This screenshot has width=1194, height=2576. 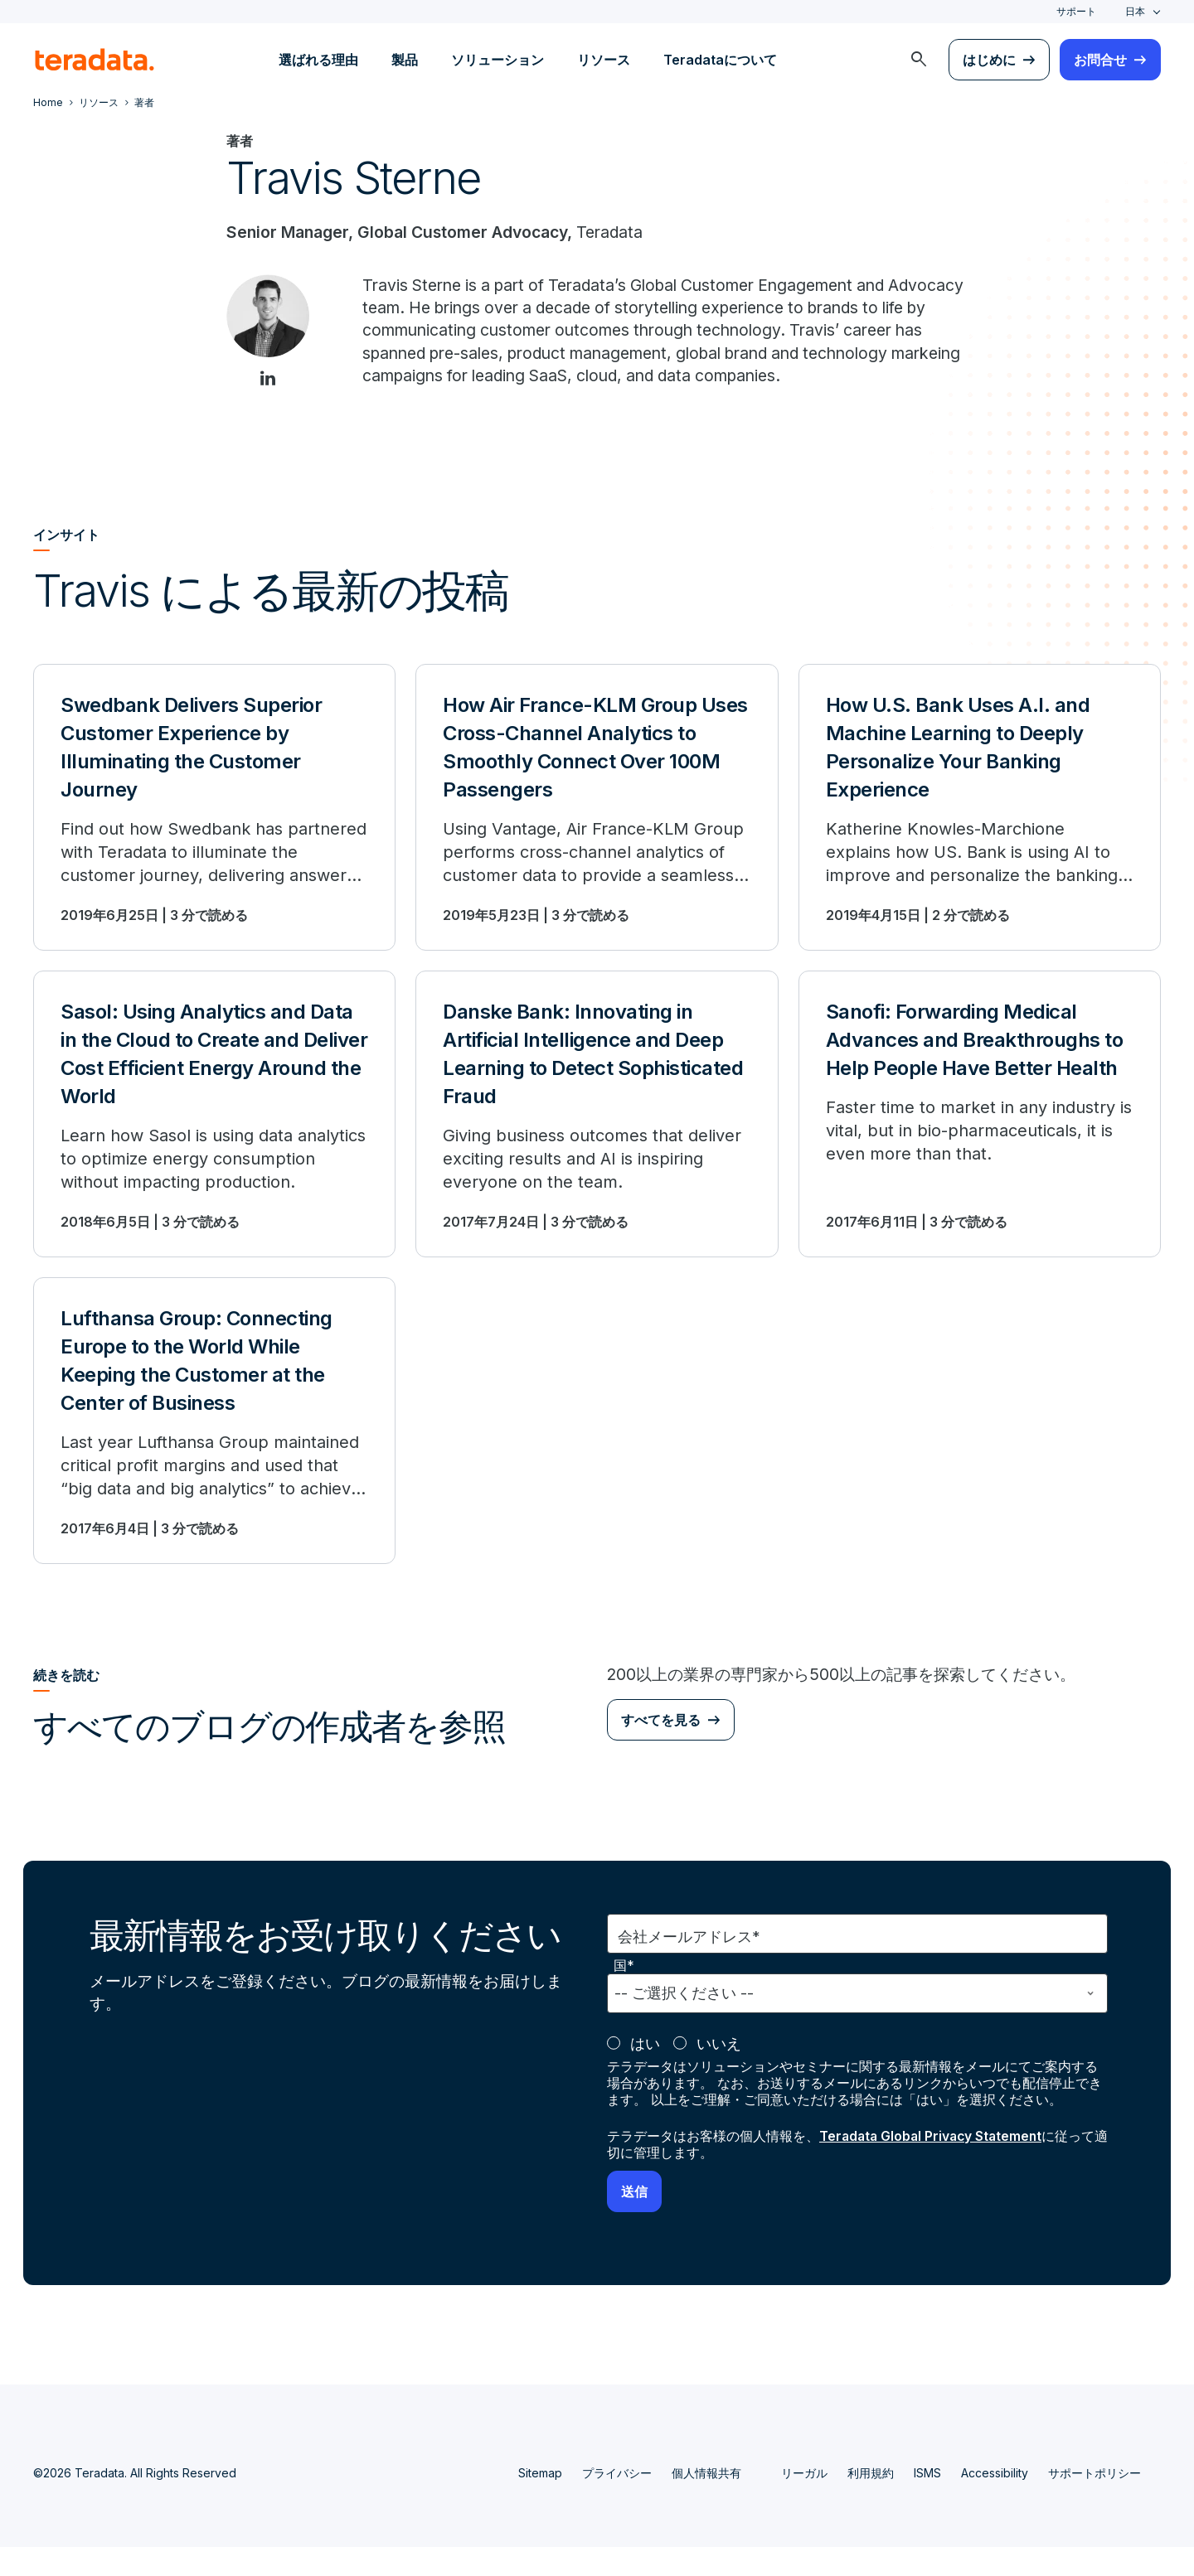 I want to click on サポートポリシー, so click(x=1094, y=2502).